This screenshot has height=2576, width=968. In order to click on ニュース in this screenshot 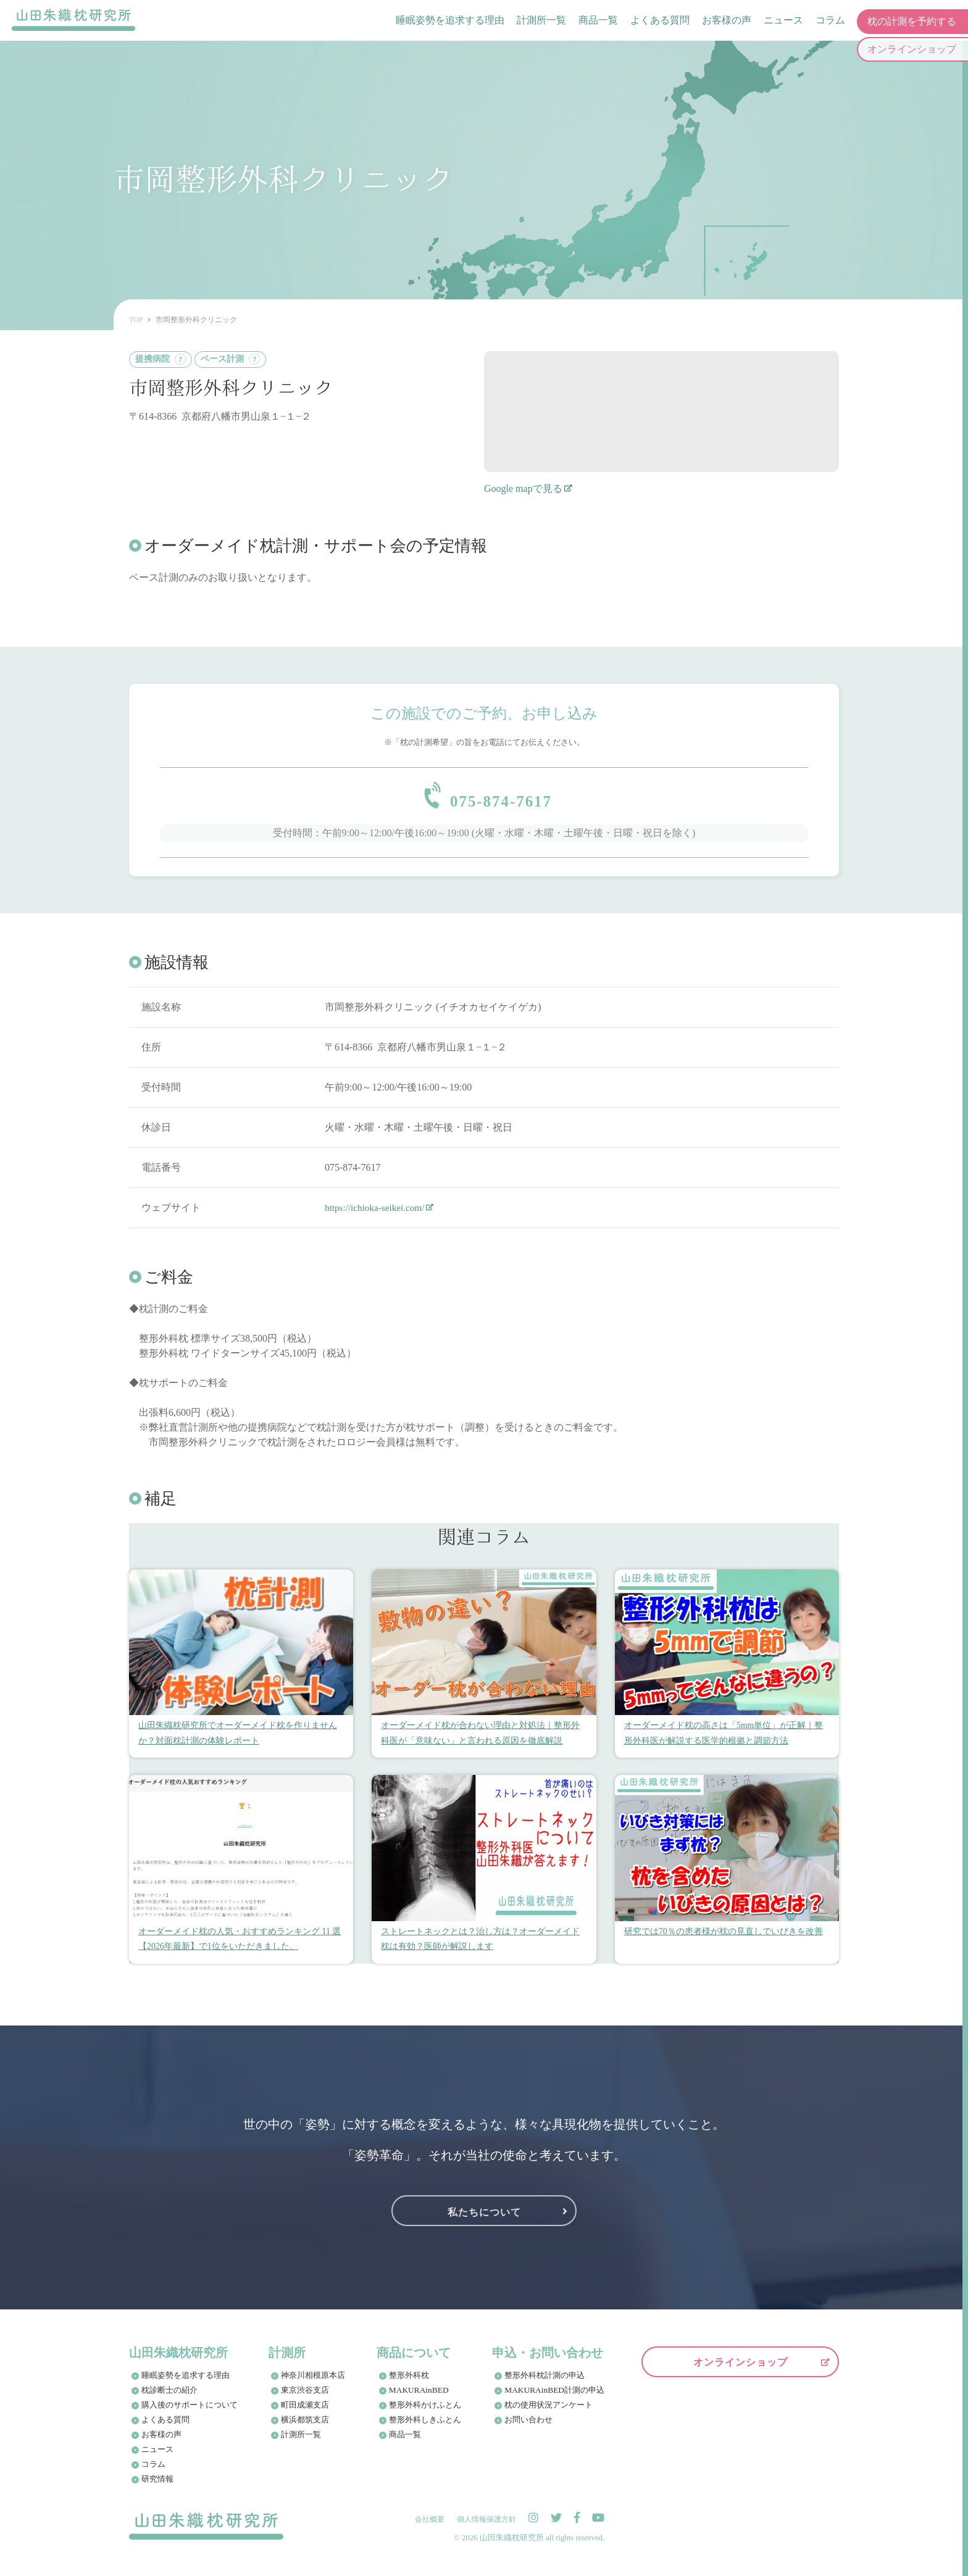, I will do `click(783, 21)`.